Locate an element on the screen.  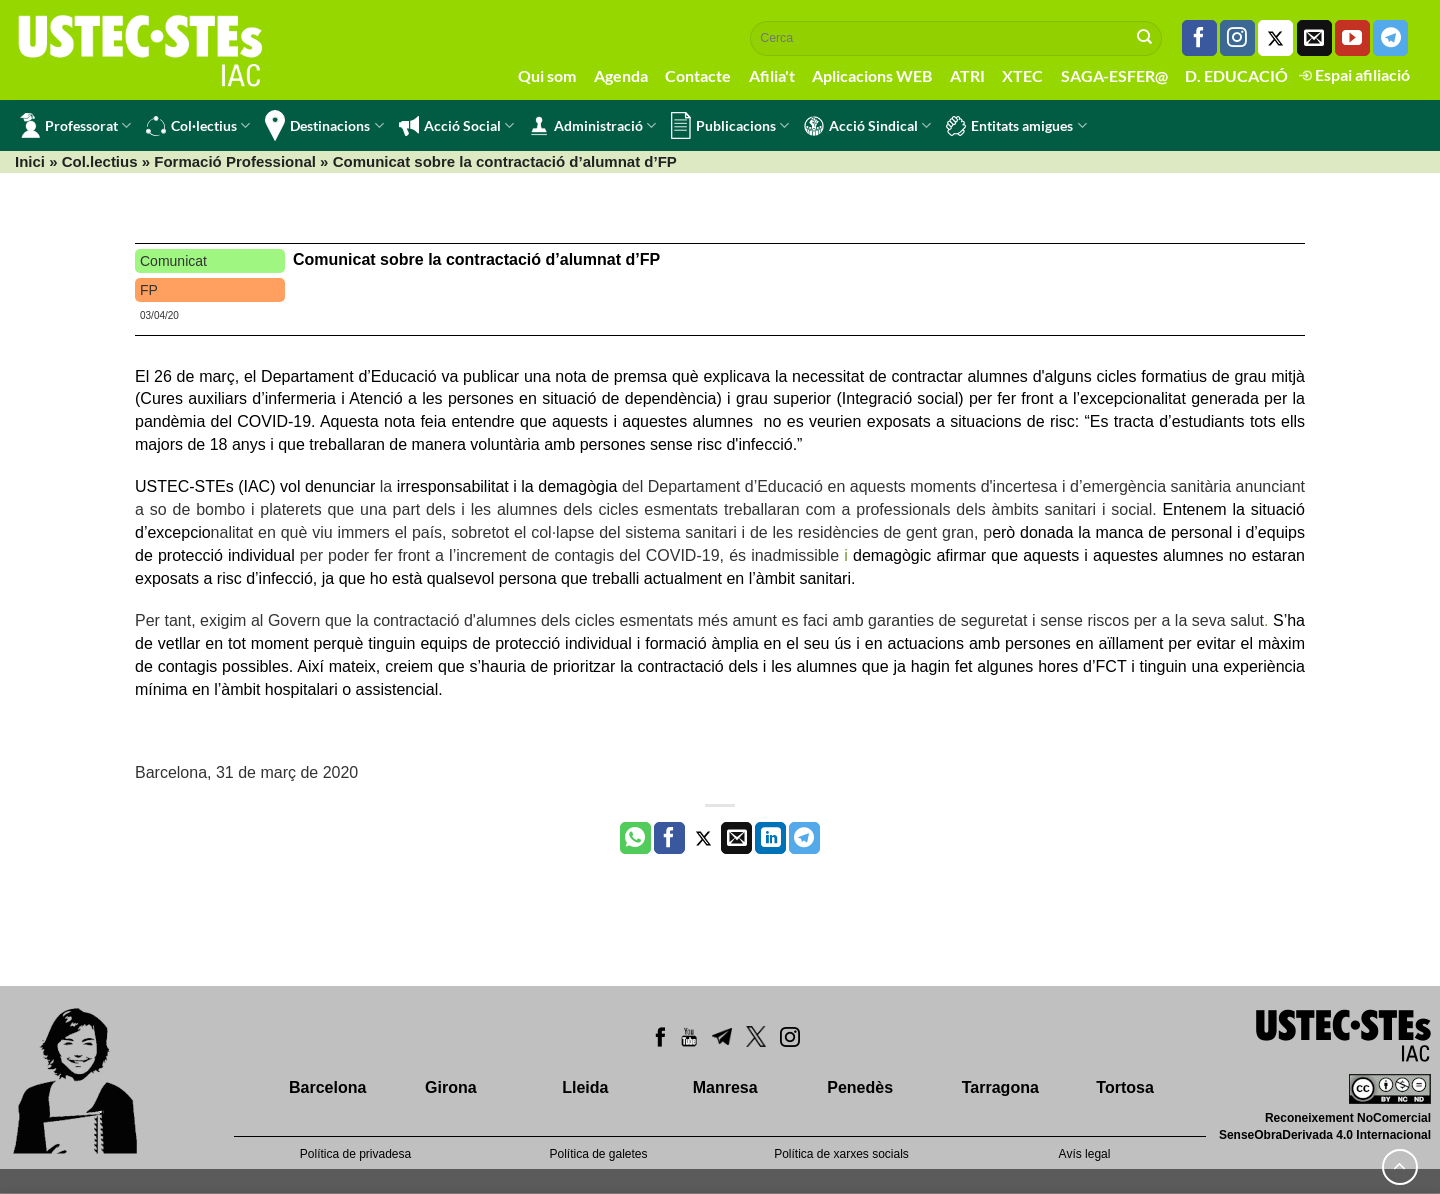
[Envia'ns un email] is located at coordinates (1314, 38).